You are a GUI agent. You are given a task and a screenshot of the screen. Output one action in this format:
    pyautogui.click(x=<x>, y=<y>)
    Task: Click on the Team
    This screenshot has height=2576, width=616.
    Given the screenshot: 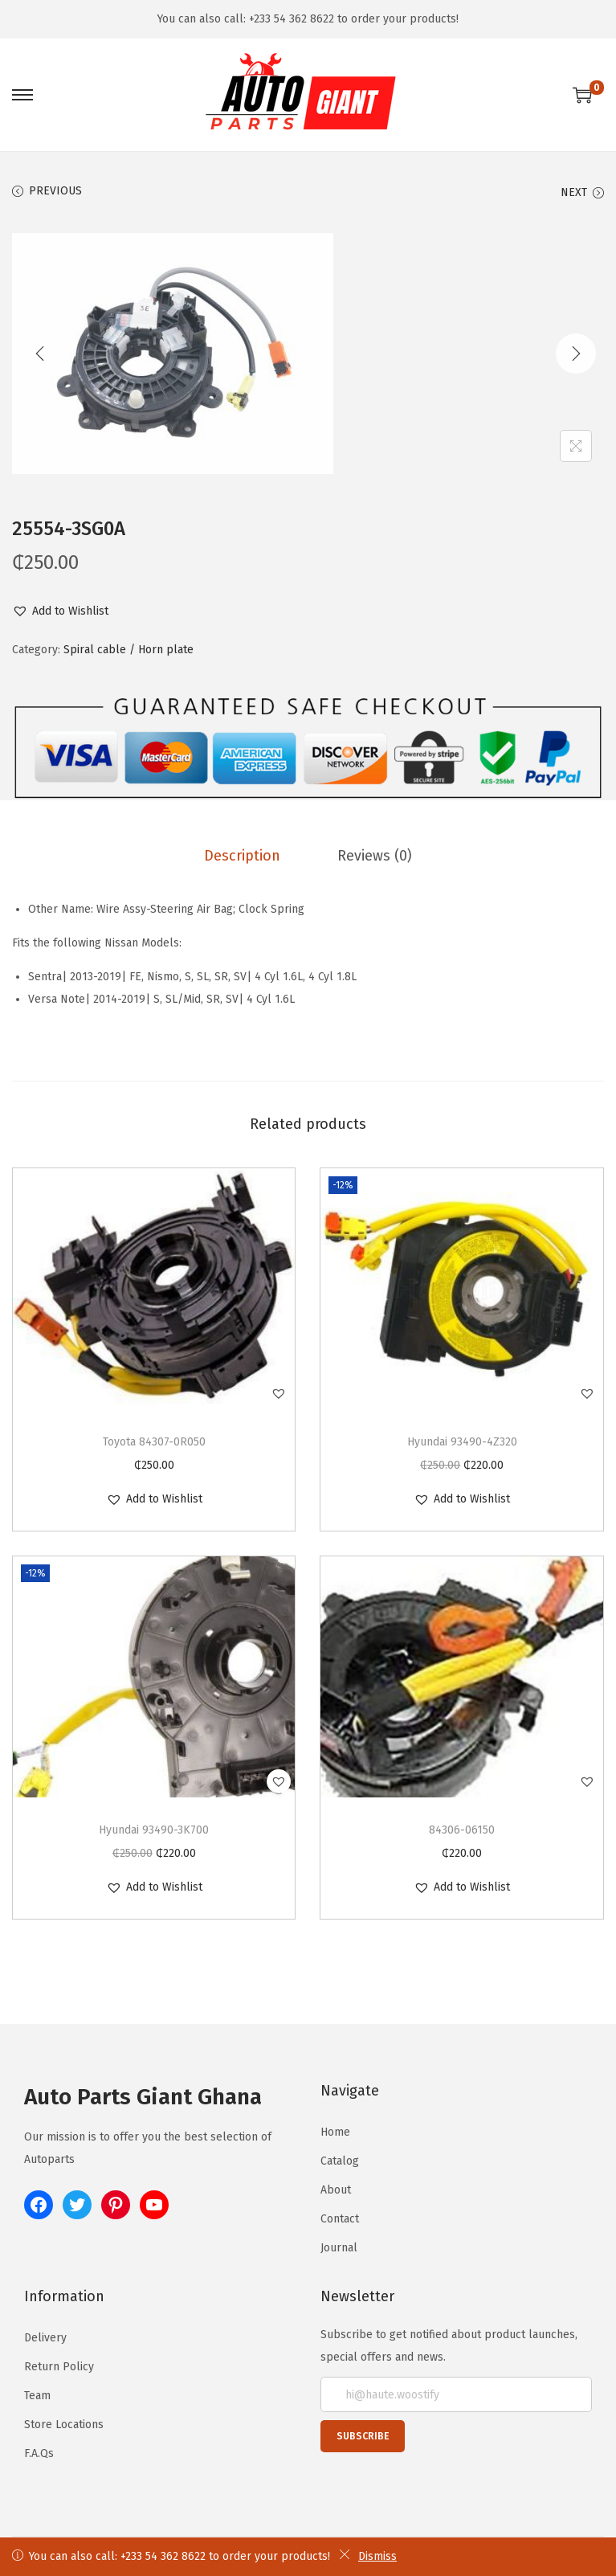 What is the action you would take?
    pyautogui.click(x=37, y=2395)
    